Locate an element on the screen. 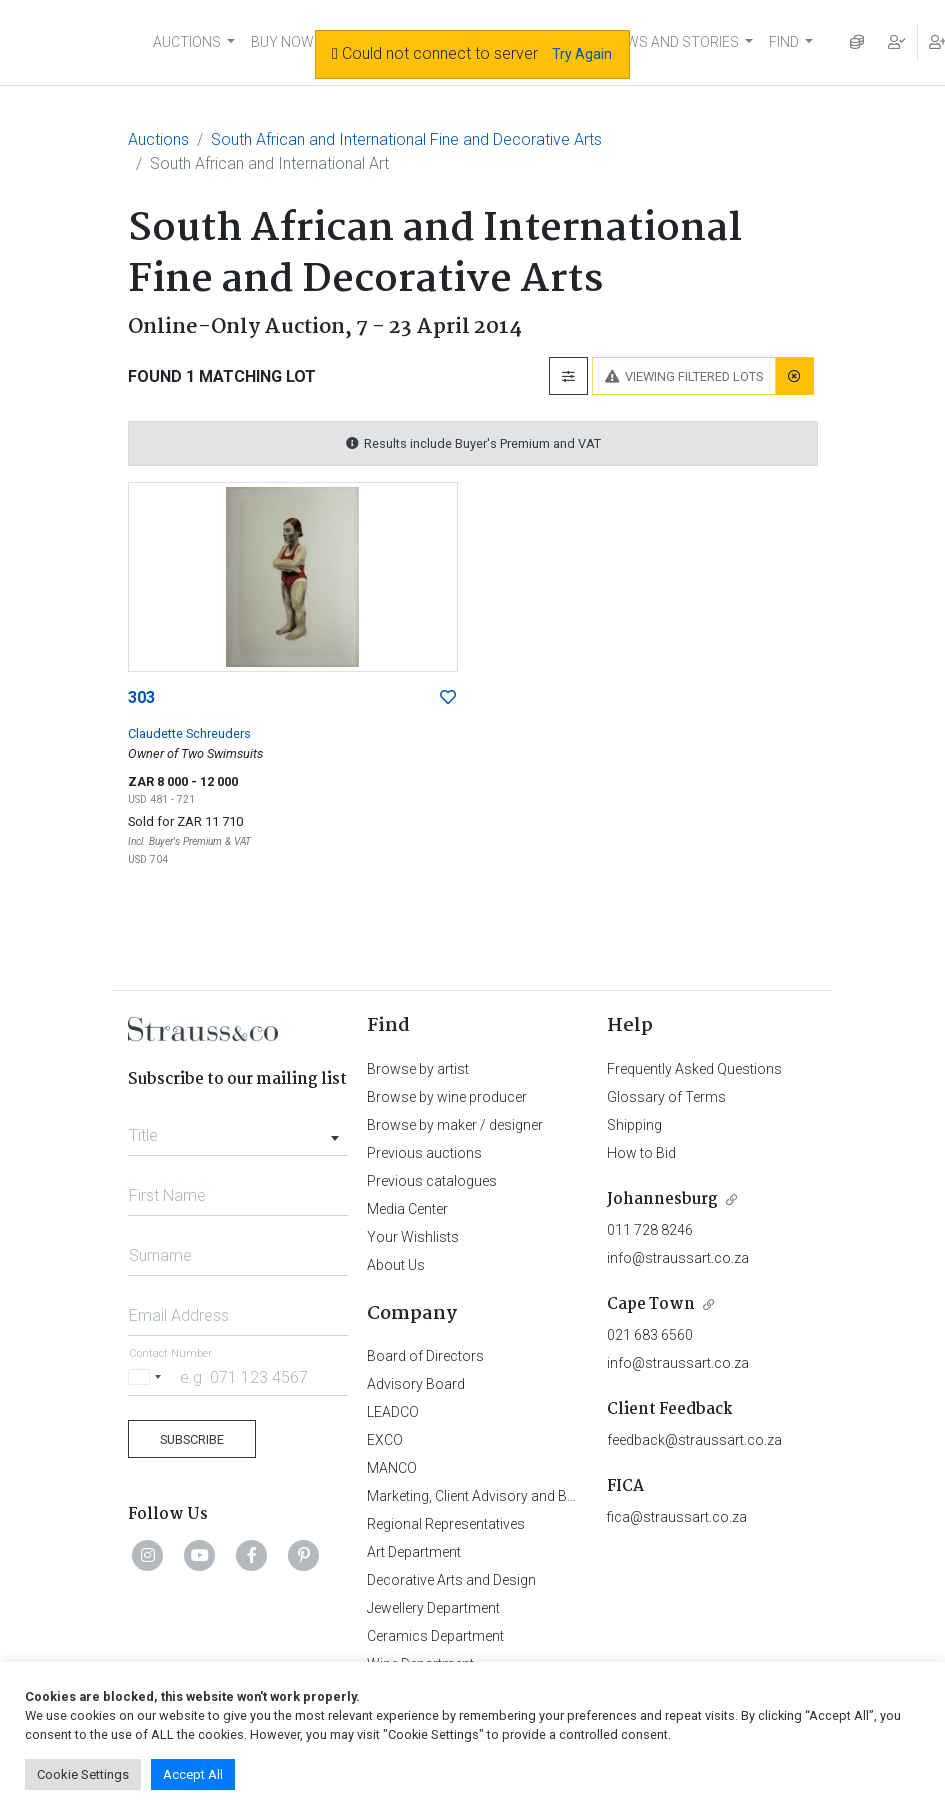 The height and width of the screenshot is (1820, 945). fica@straussart.co.za is located at coordinates (677, 1517).